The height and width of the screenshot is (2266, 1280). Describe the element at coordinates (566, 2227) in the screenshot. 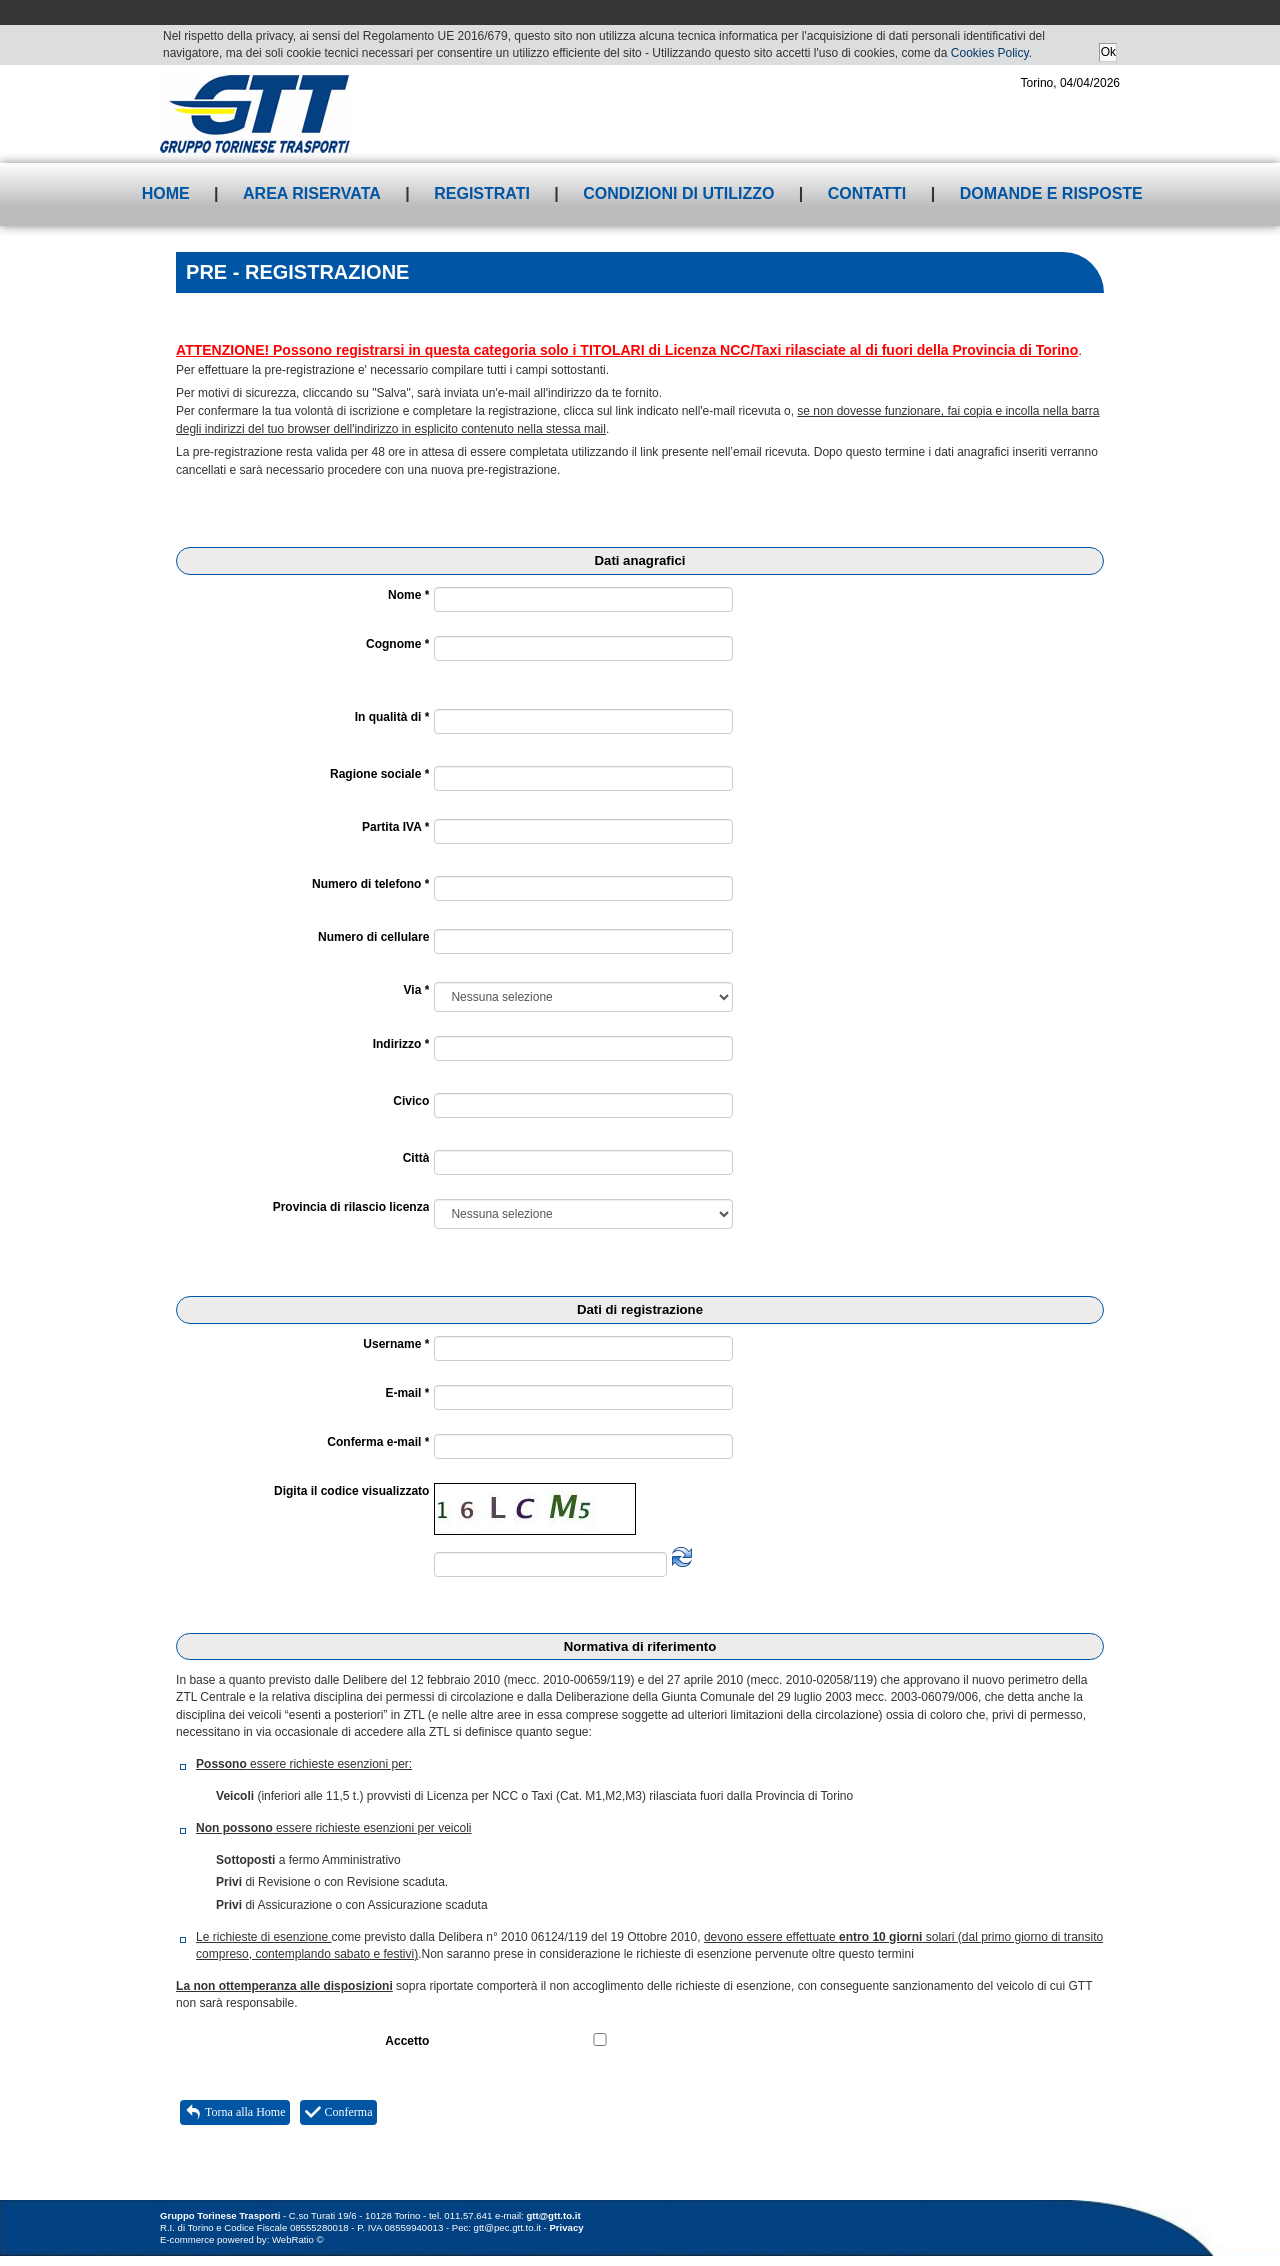

I see `Privacy` at that location.